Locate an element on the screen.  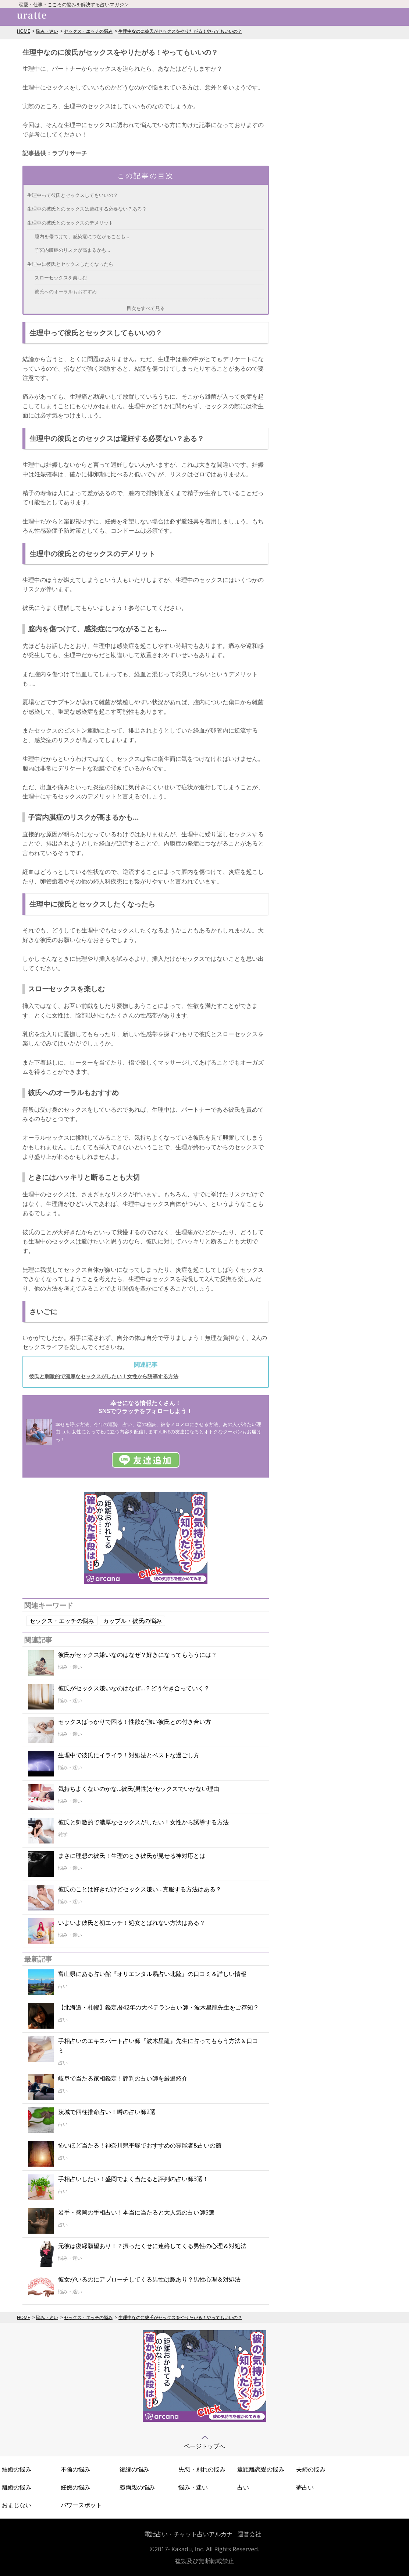
生理中の彼氏とのセックスのデメリット is located at coordinates (70, 222).